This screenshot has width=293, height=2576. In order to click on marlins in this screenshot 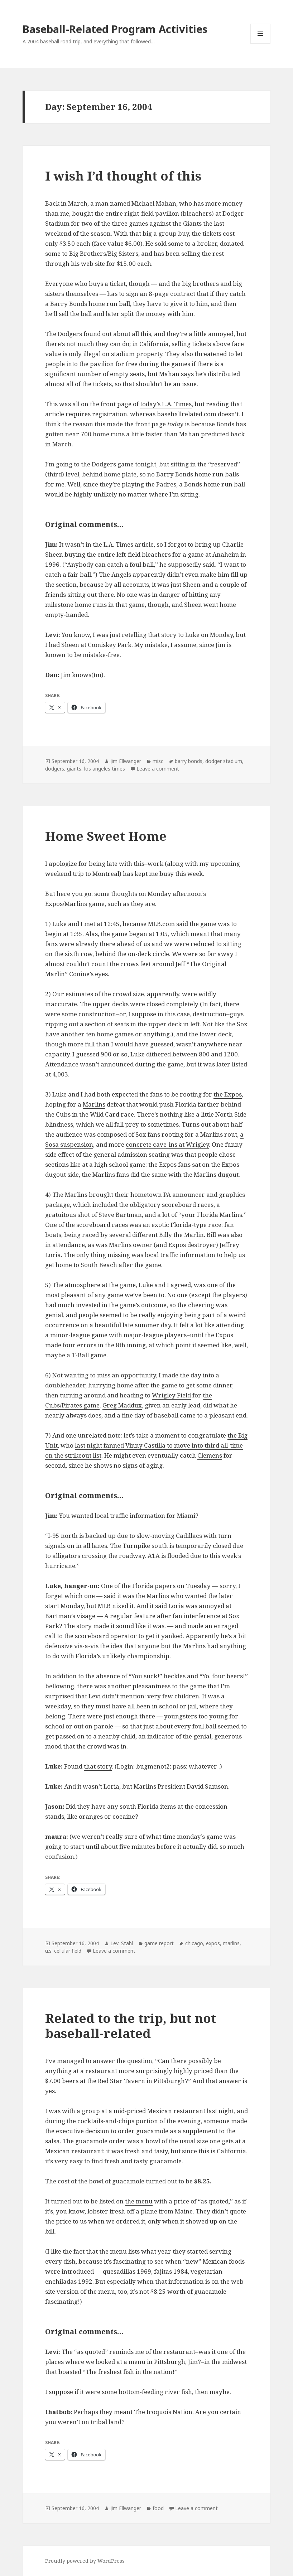, I will do `click(231, 1943)`.